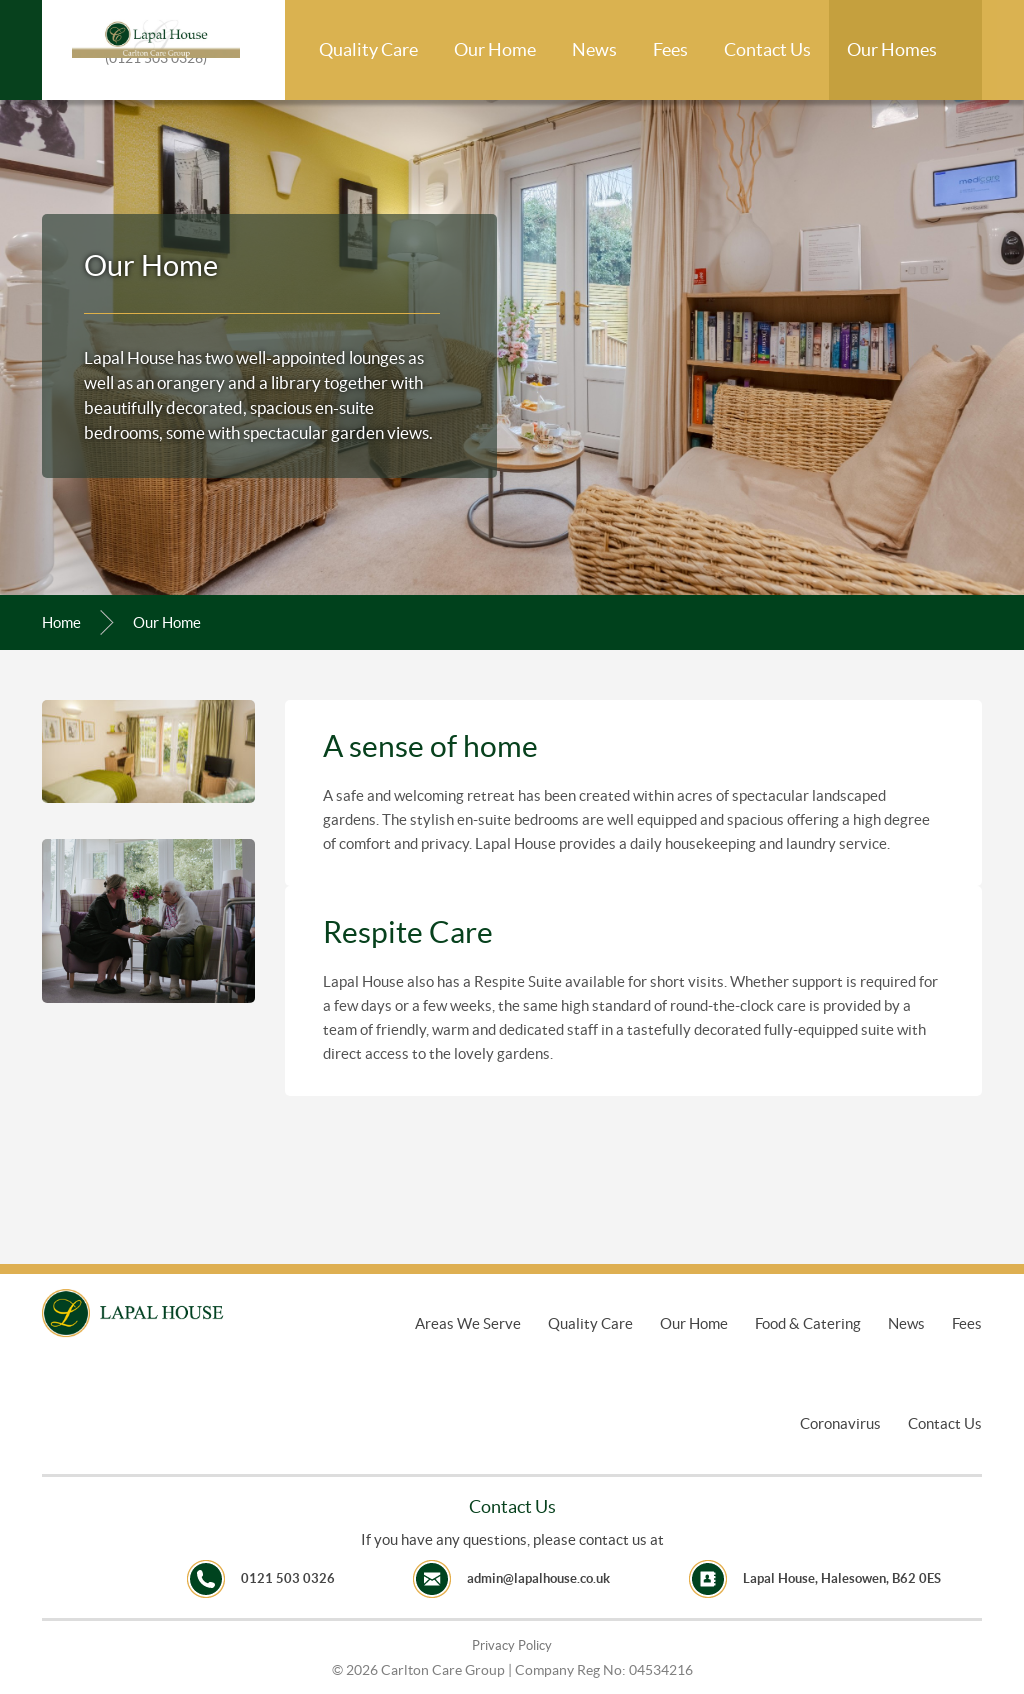 This screenshot has width=1024, height=1694. I want to click on 0121 503 0326, so click(288, 1578).